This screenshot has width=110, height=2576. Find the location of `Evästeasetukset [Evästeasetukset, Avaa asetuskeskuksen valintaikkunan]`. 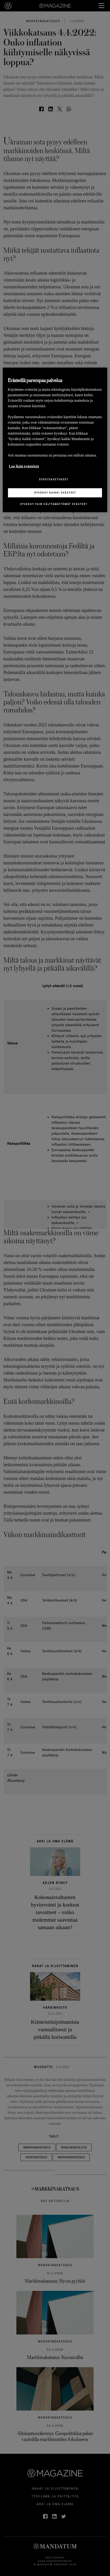

Evästeasetukset [Evästeasetukset, Avaa asetuskeskuksen valintaikkunan] is located at coordinates (53, 479).